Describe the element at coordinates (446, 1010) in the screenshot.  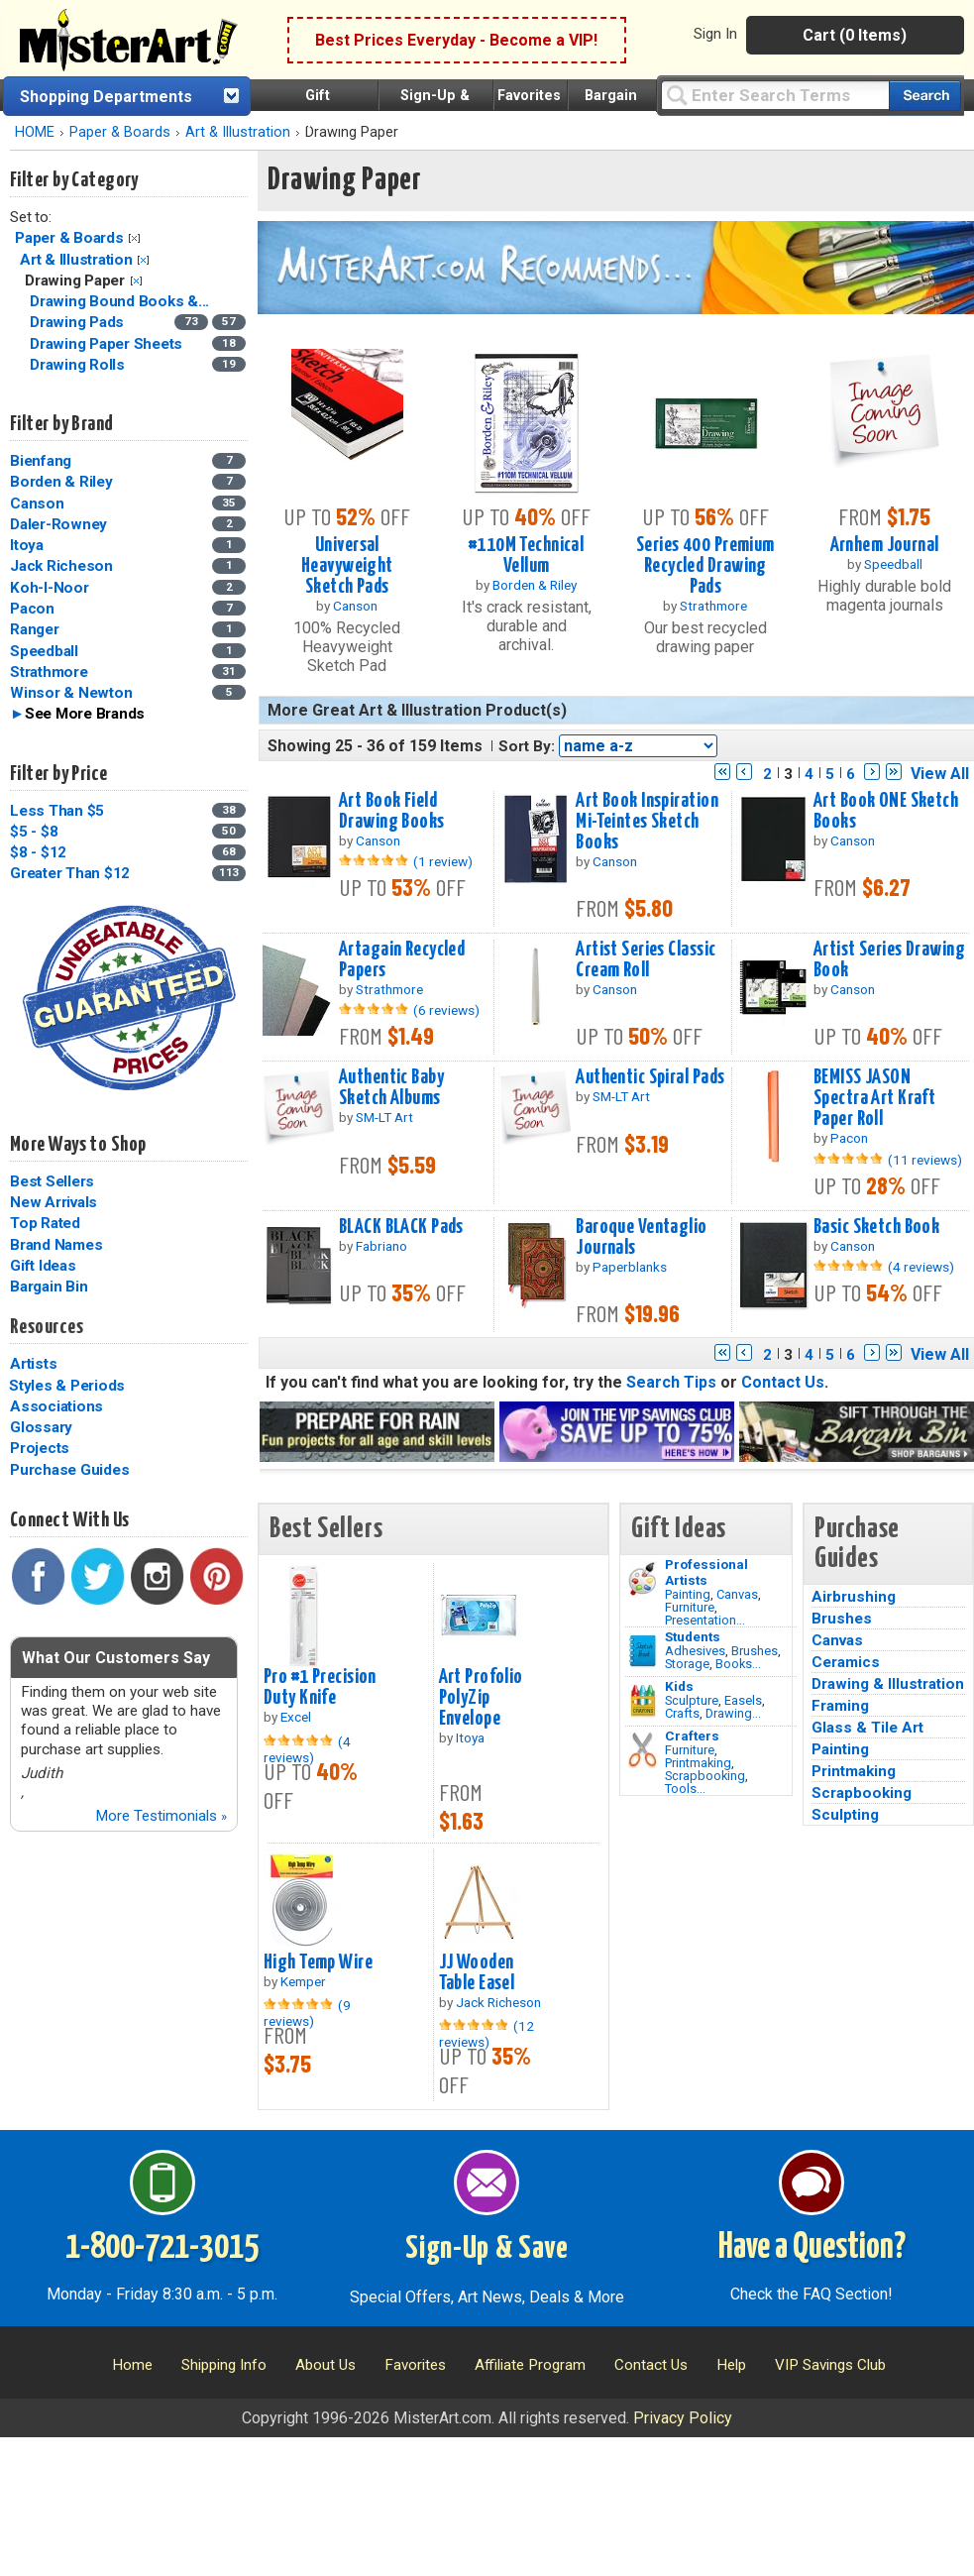
I see `(6 reviews)` at that location.